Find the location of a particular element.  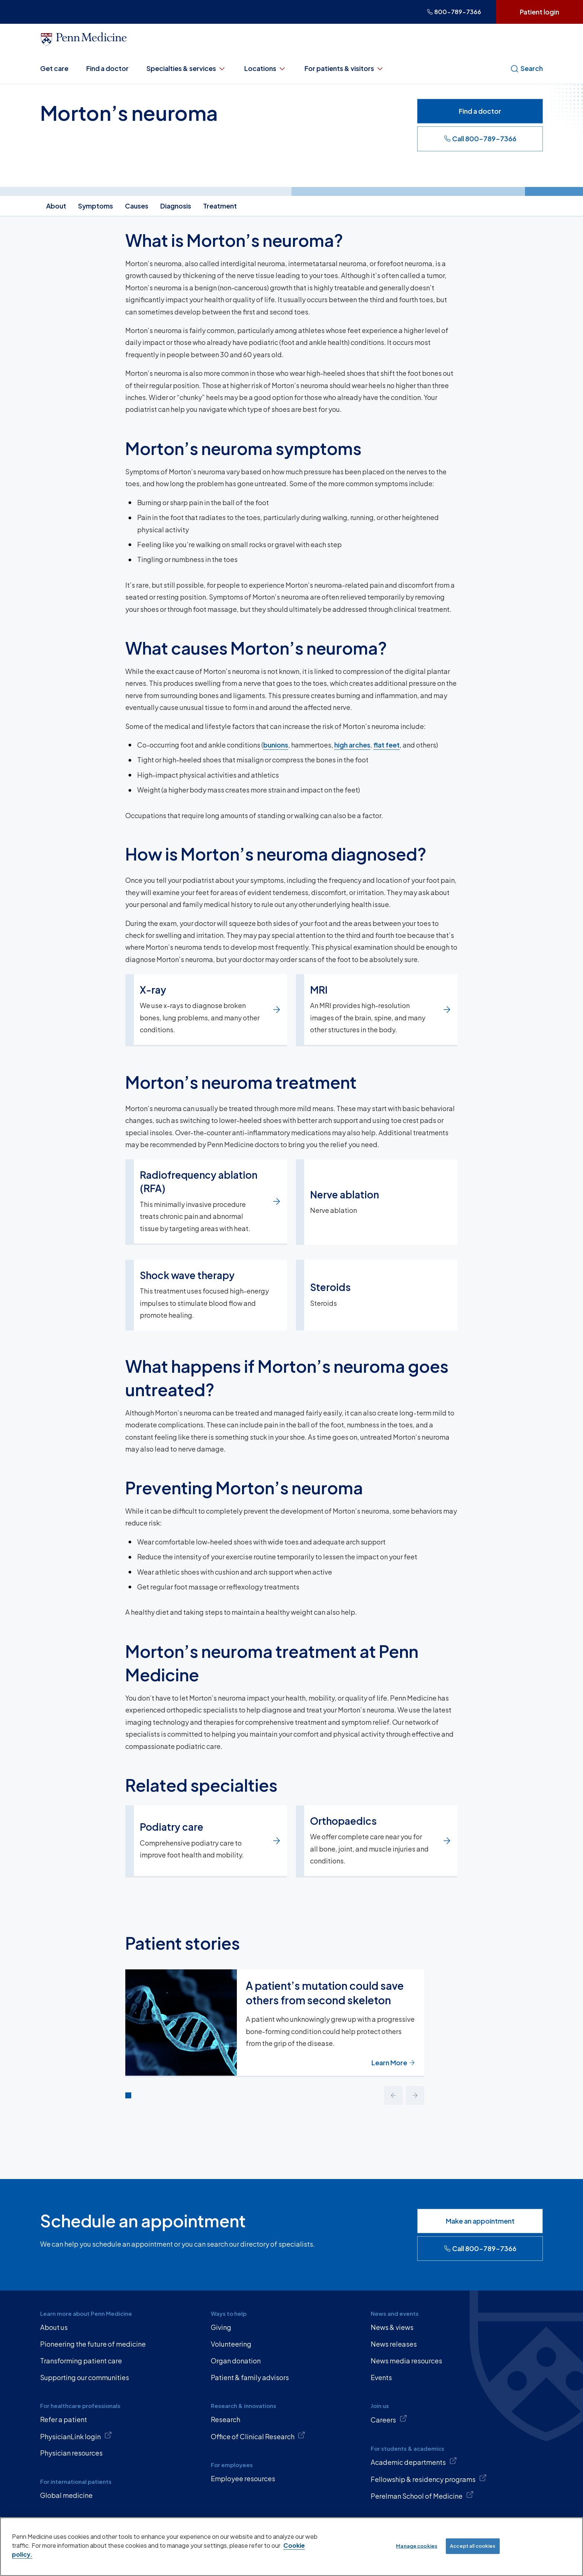

Accept all cookies is located at coordinates (472, 2546).